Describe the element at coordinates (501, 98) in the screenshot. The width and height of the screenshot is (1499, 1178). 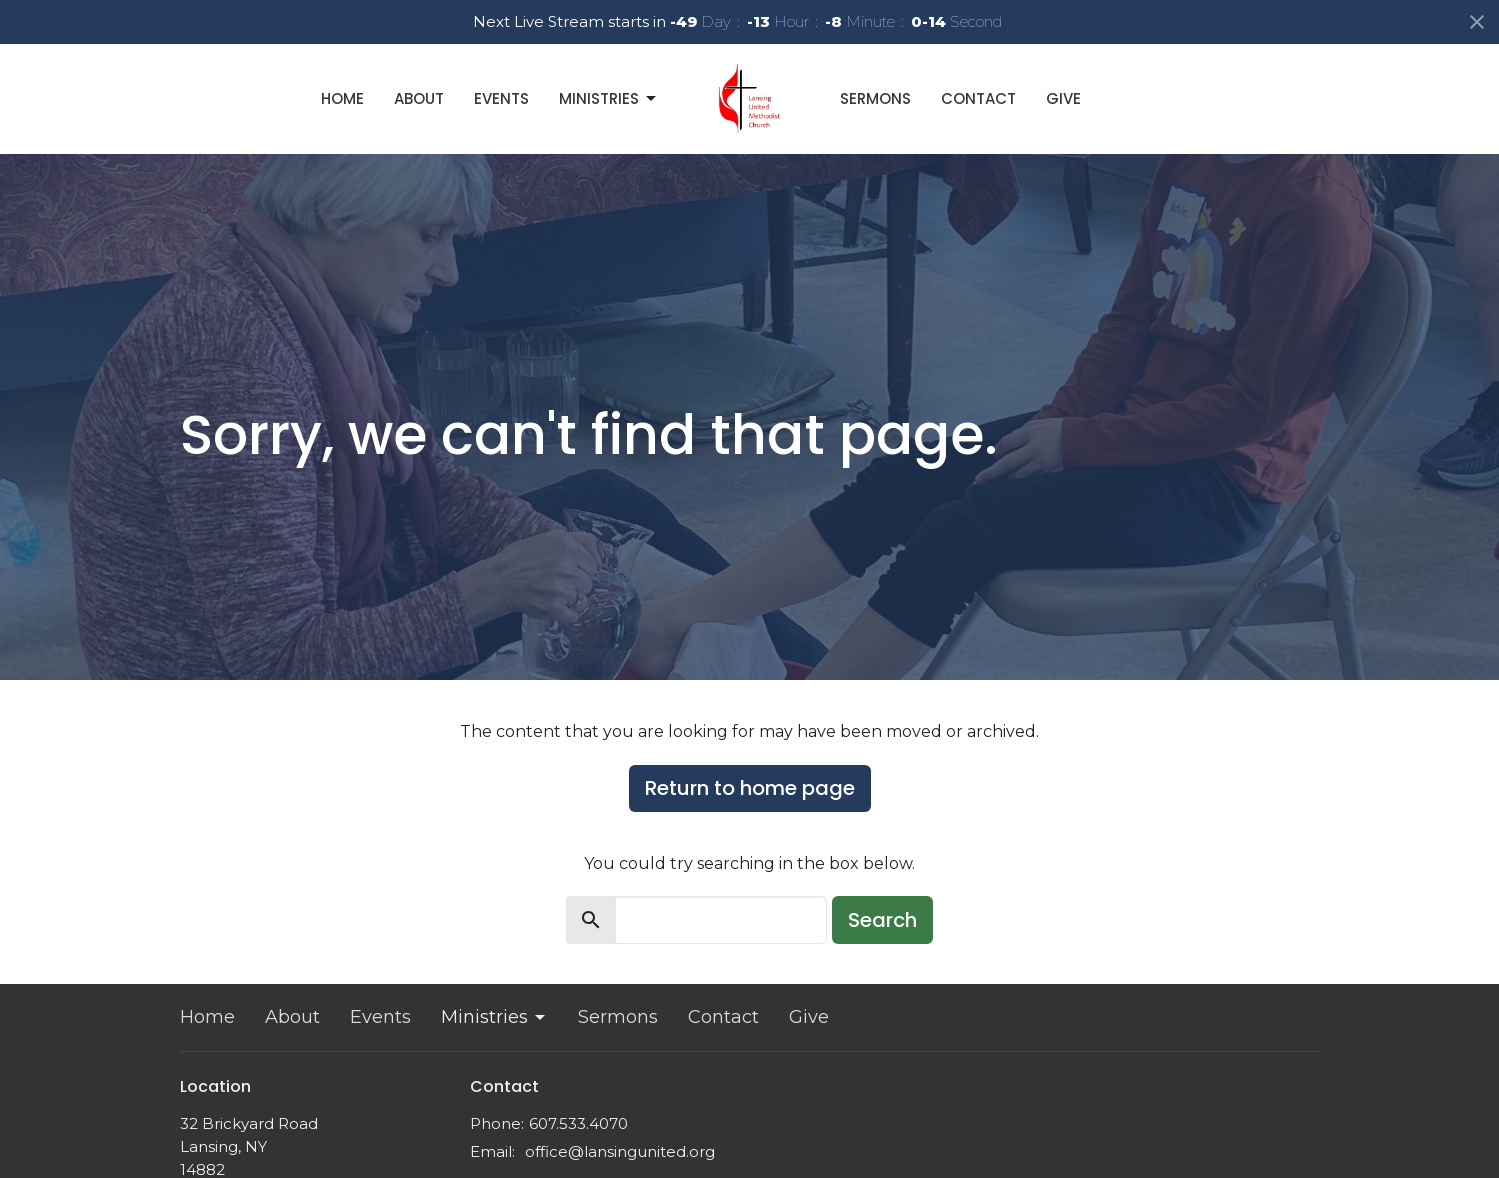
I see `Events` at that location.